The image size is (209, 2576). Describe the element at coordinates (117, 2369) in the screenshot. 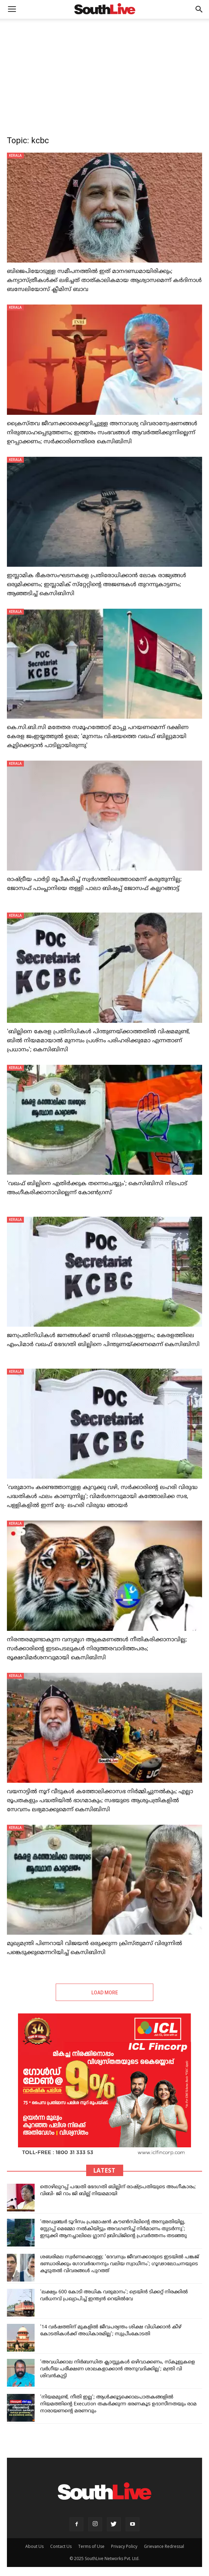

I see `'അവധിക്കാല നിർബന്ധിത ക്ലാസ്സുകൾ ഒഴിവാക്കണം, സ്കൂളുകളെ വർഗീയ പരീക്ഷണ ശാലകളാക്കാൻ അനുവദിക്കില്ല'; മന്ത്രി വി ശിവൻകുട്ടി` at that location.